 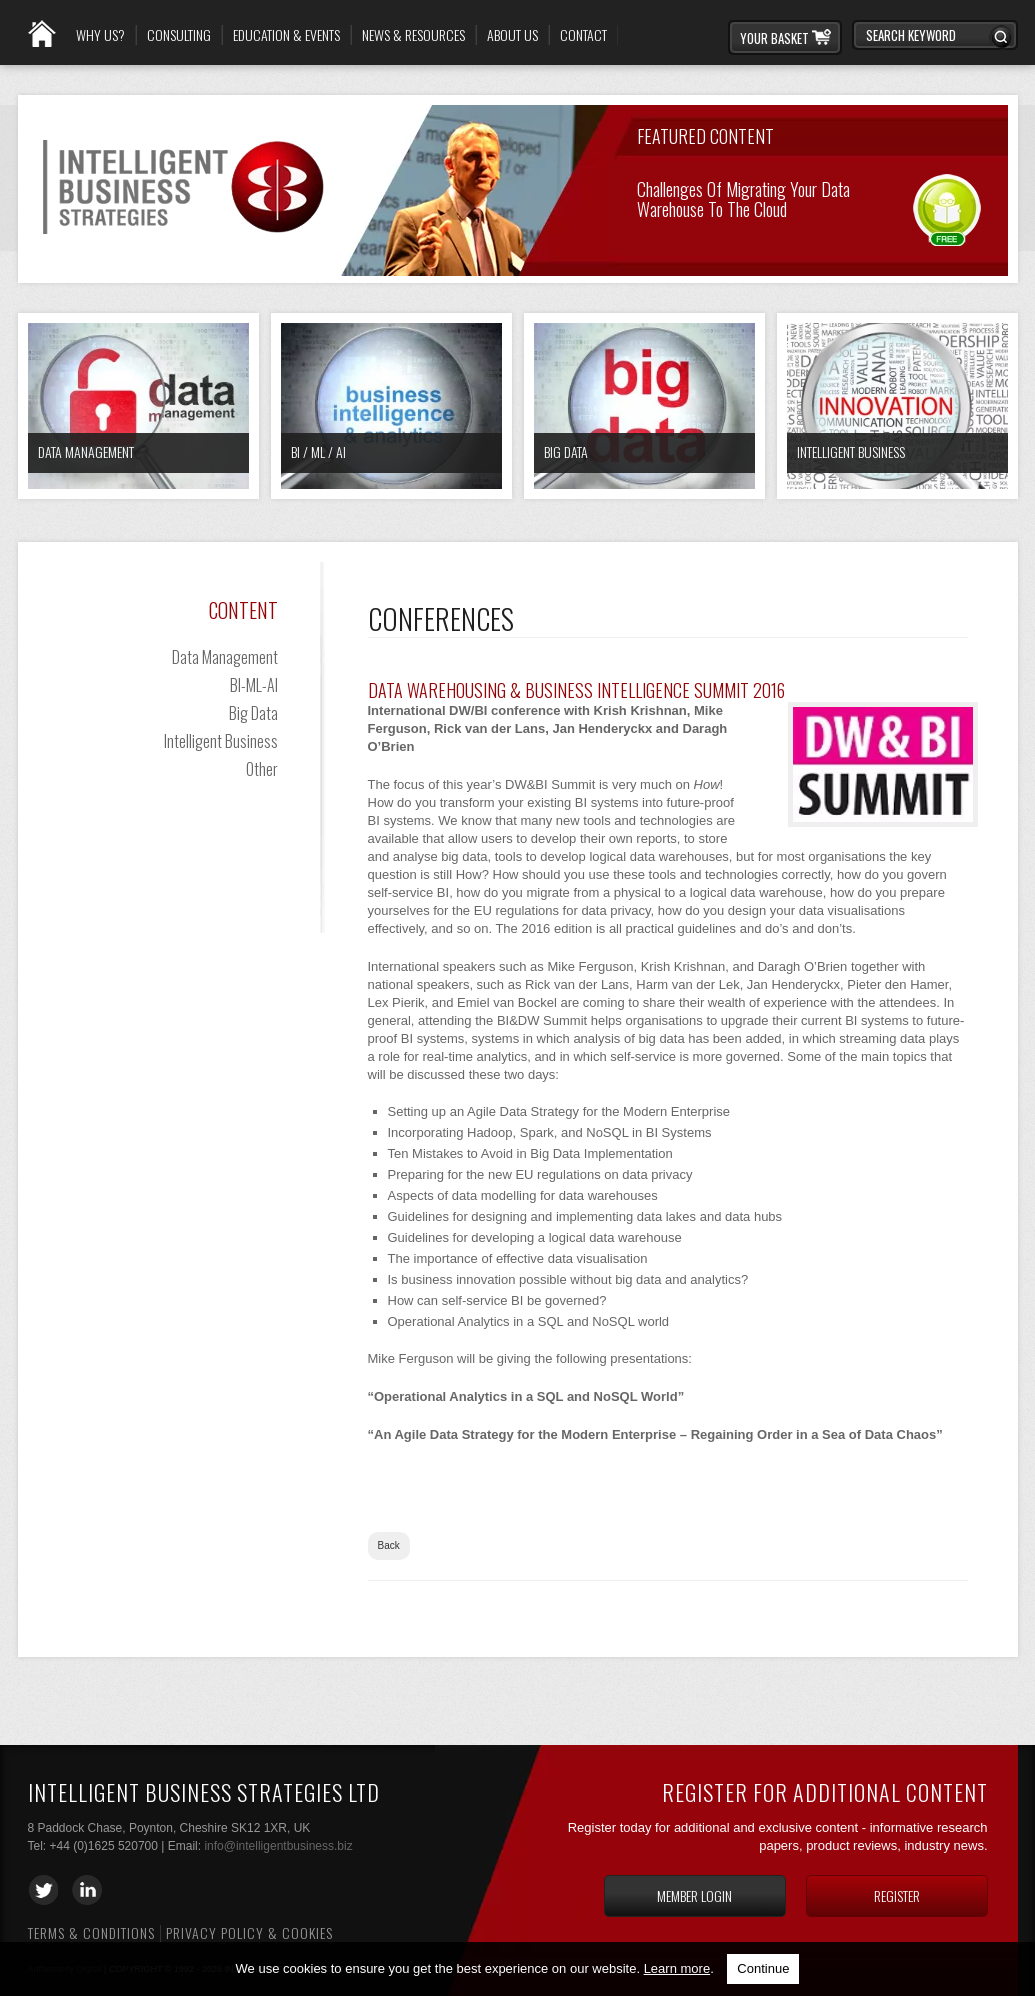 What do you see at coordinates (86, 451) in the screenshot?
I see `Data Management` at bounding box center [86, 451].